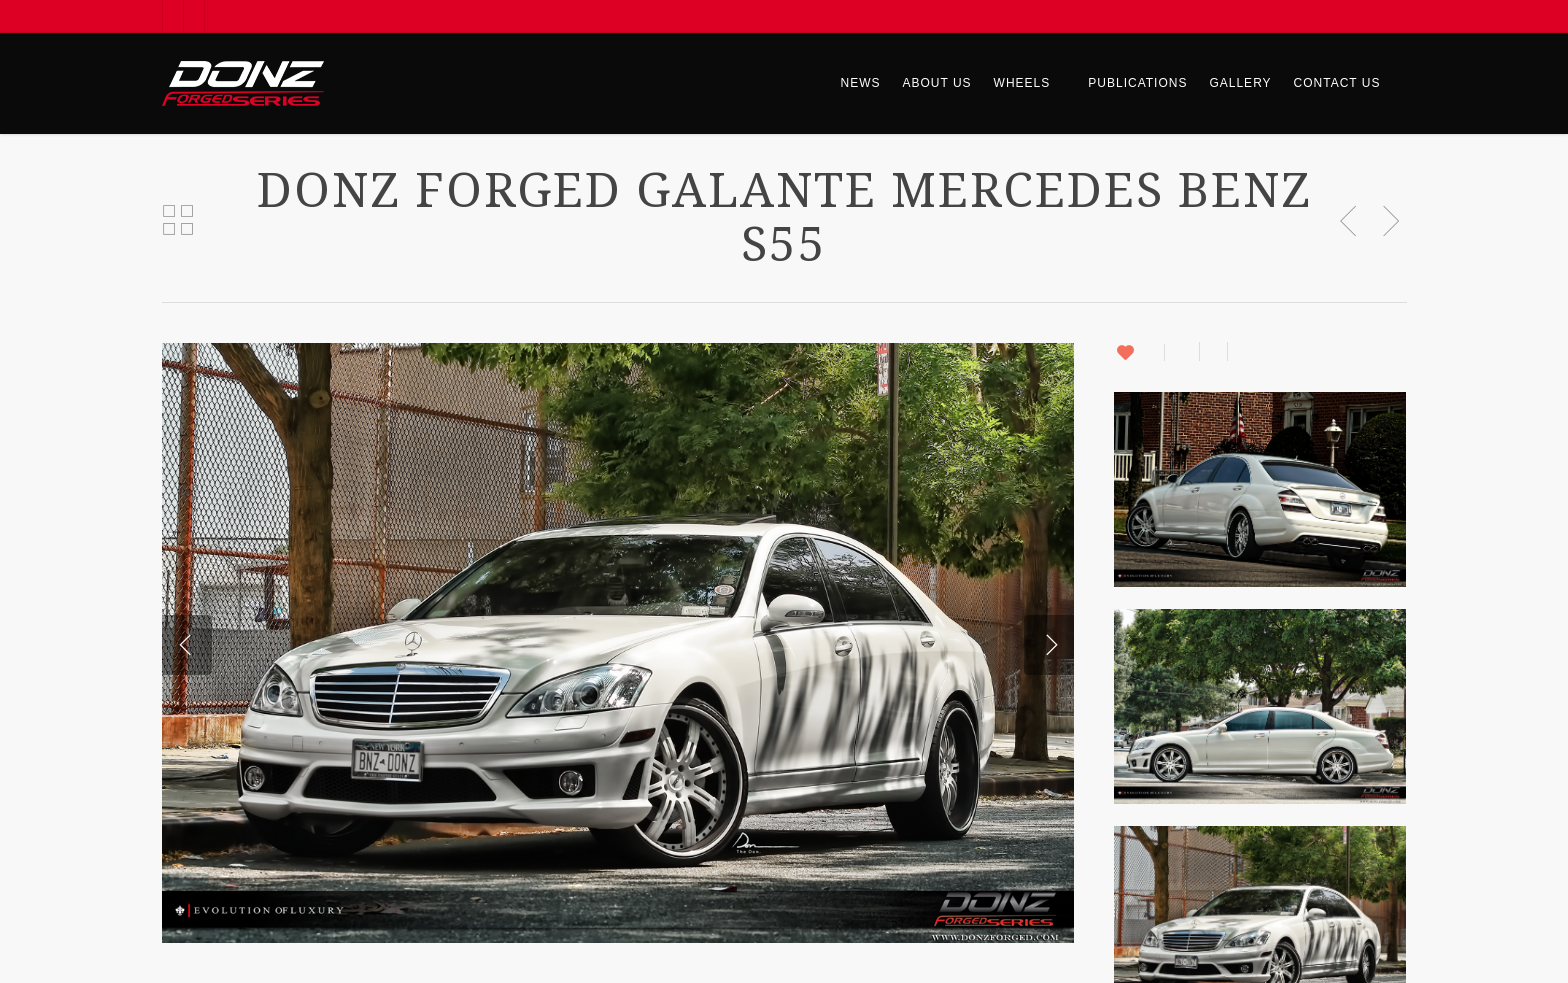 This screenshot has width=1568, height=983. Describe the element at coordinates (1337, 83) in the screenshot. I see `Contact Us` at that location.